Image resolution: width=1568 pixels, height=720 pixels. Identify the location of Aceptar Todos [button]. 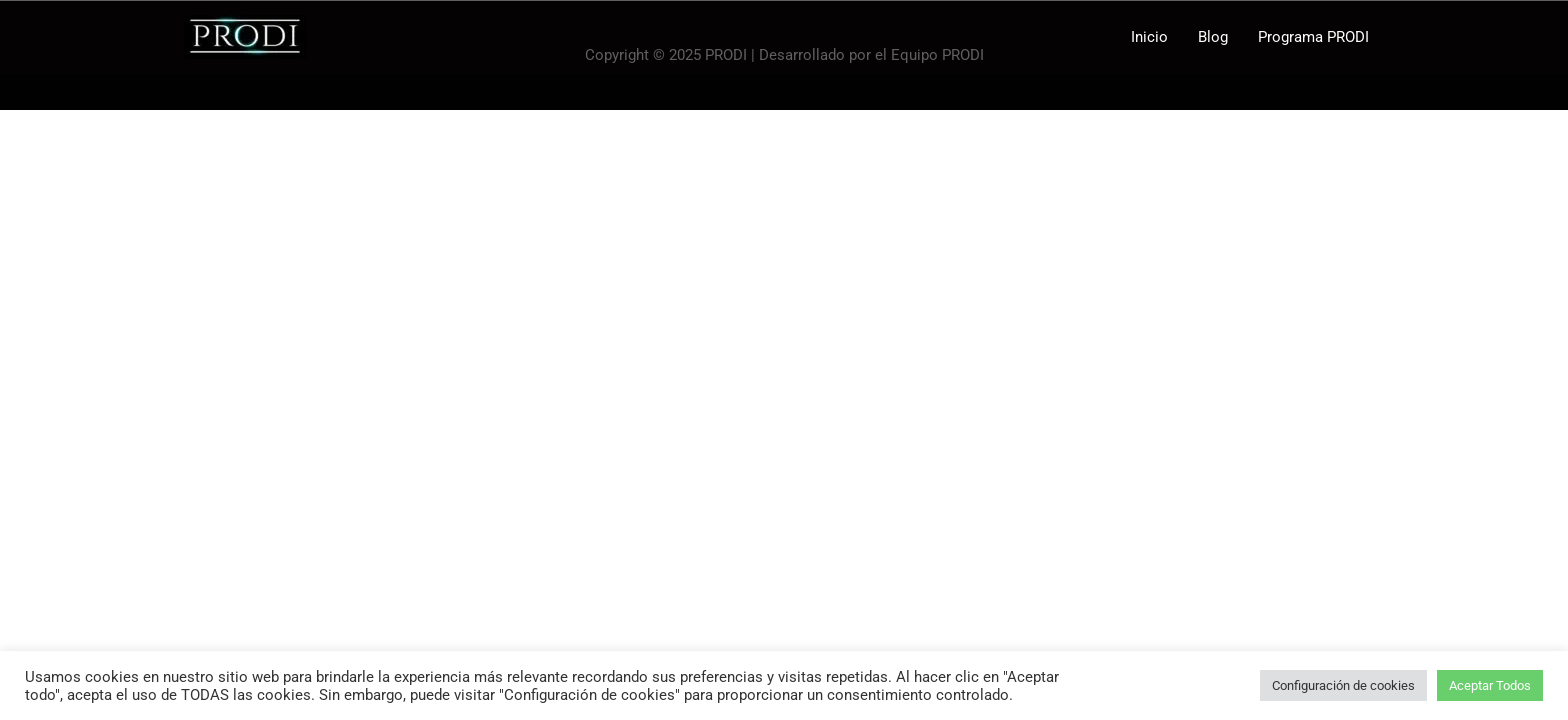
(1490, 685).